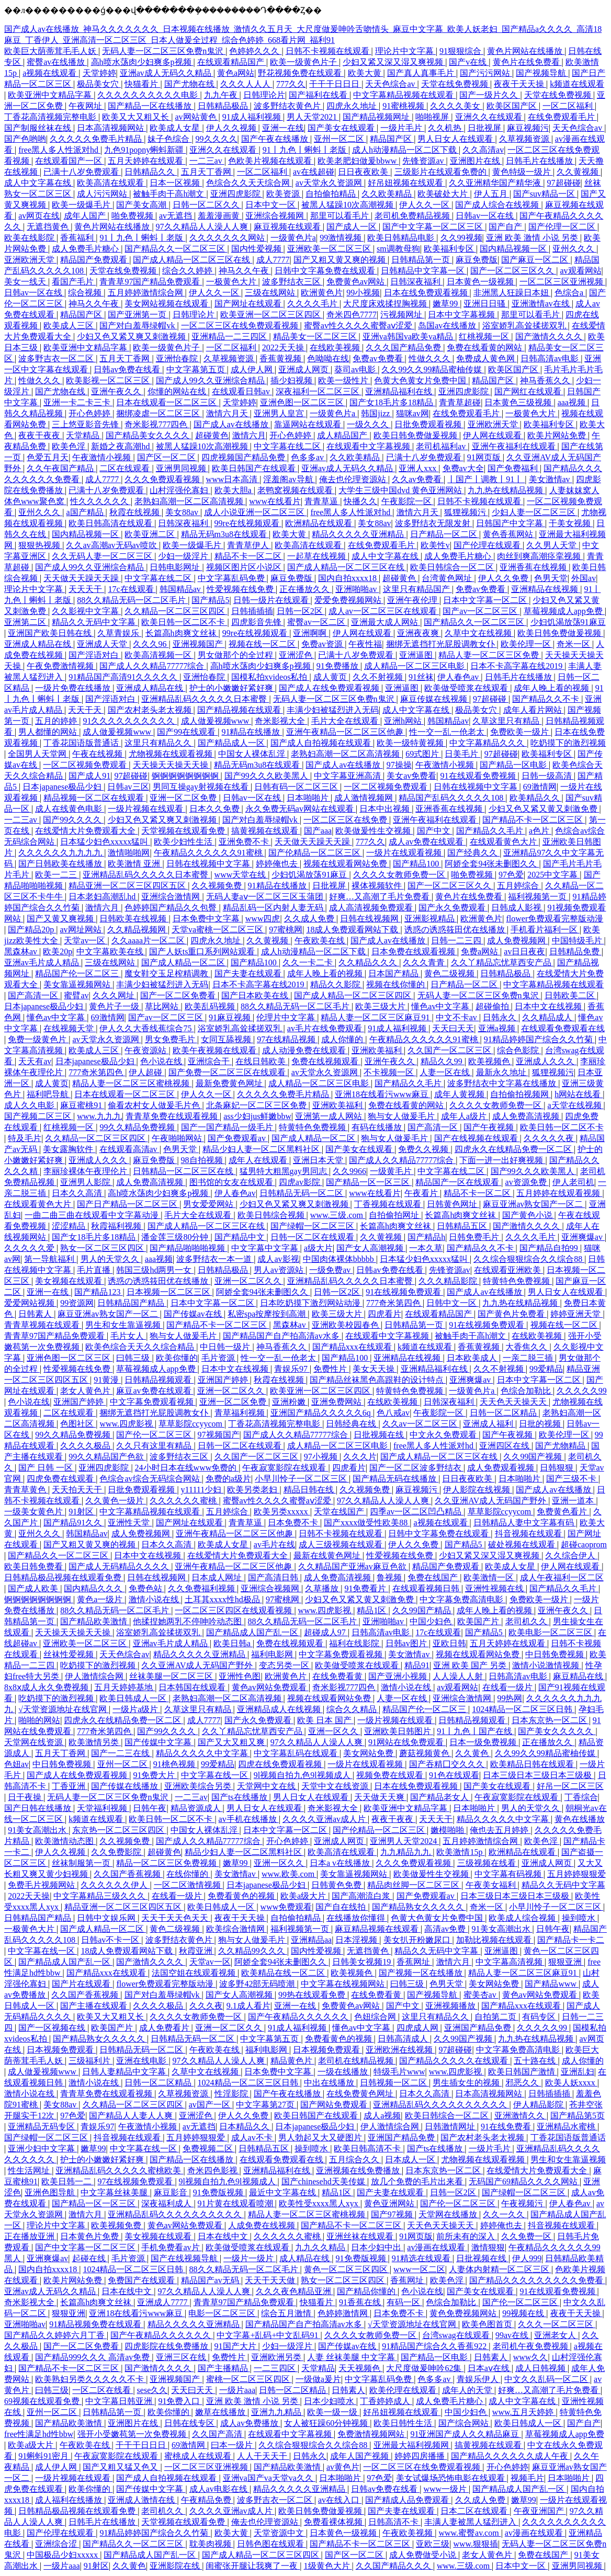 The height and width of the screenshot is (2576, 611). What do you see at coordinates (514, 468) in the screenshot?
I see `国产免费福利` at bounding box center [514, 468].